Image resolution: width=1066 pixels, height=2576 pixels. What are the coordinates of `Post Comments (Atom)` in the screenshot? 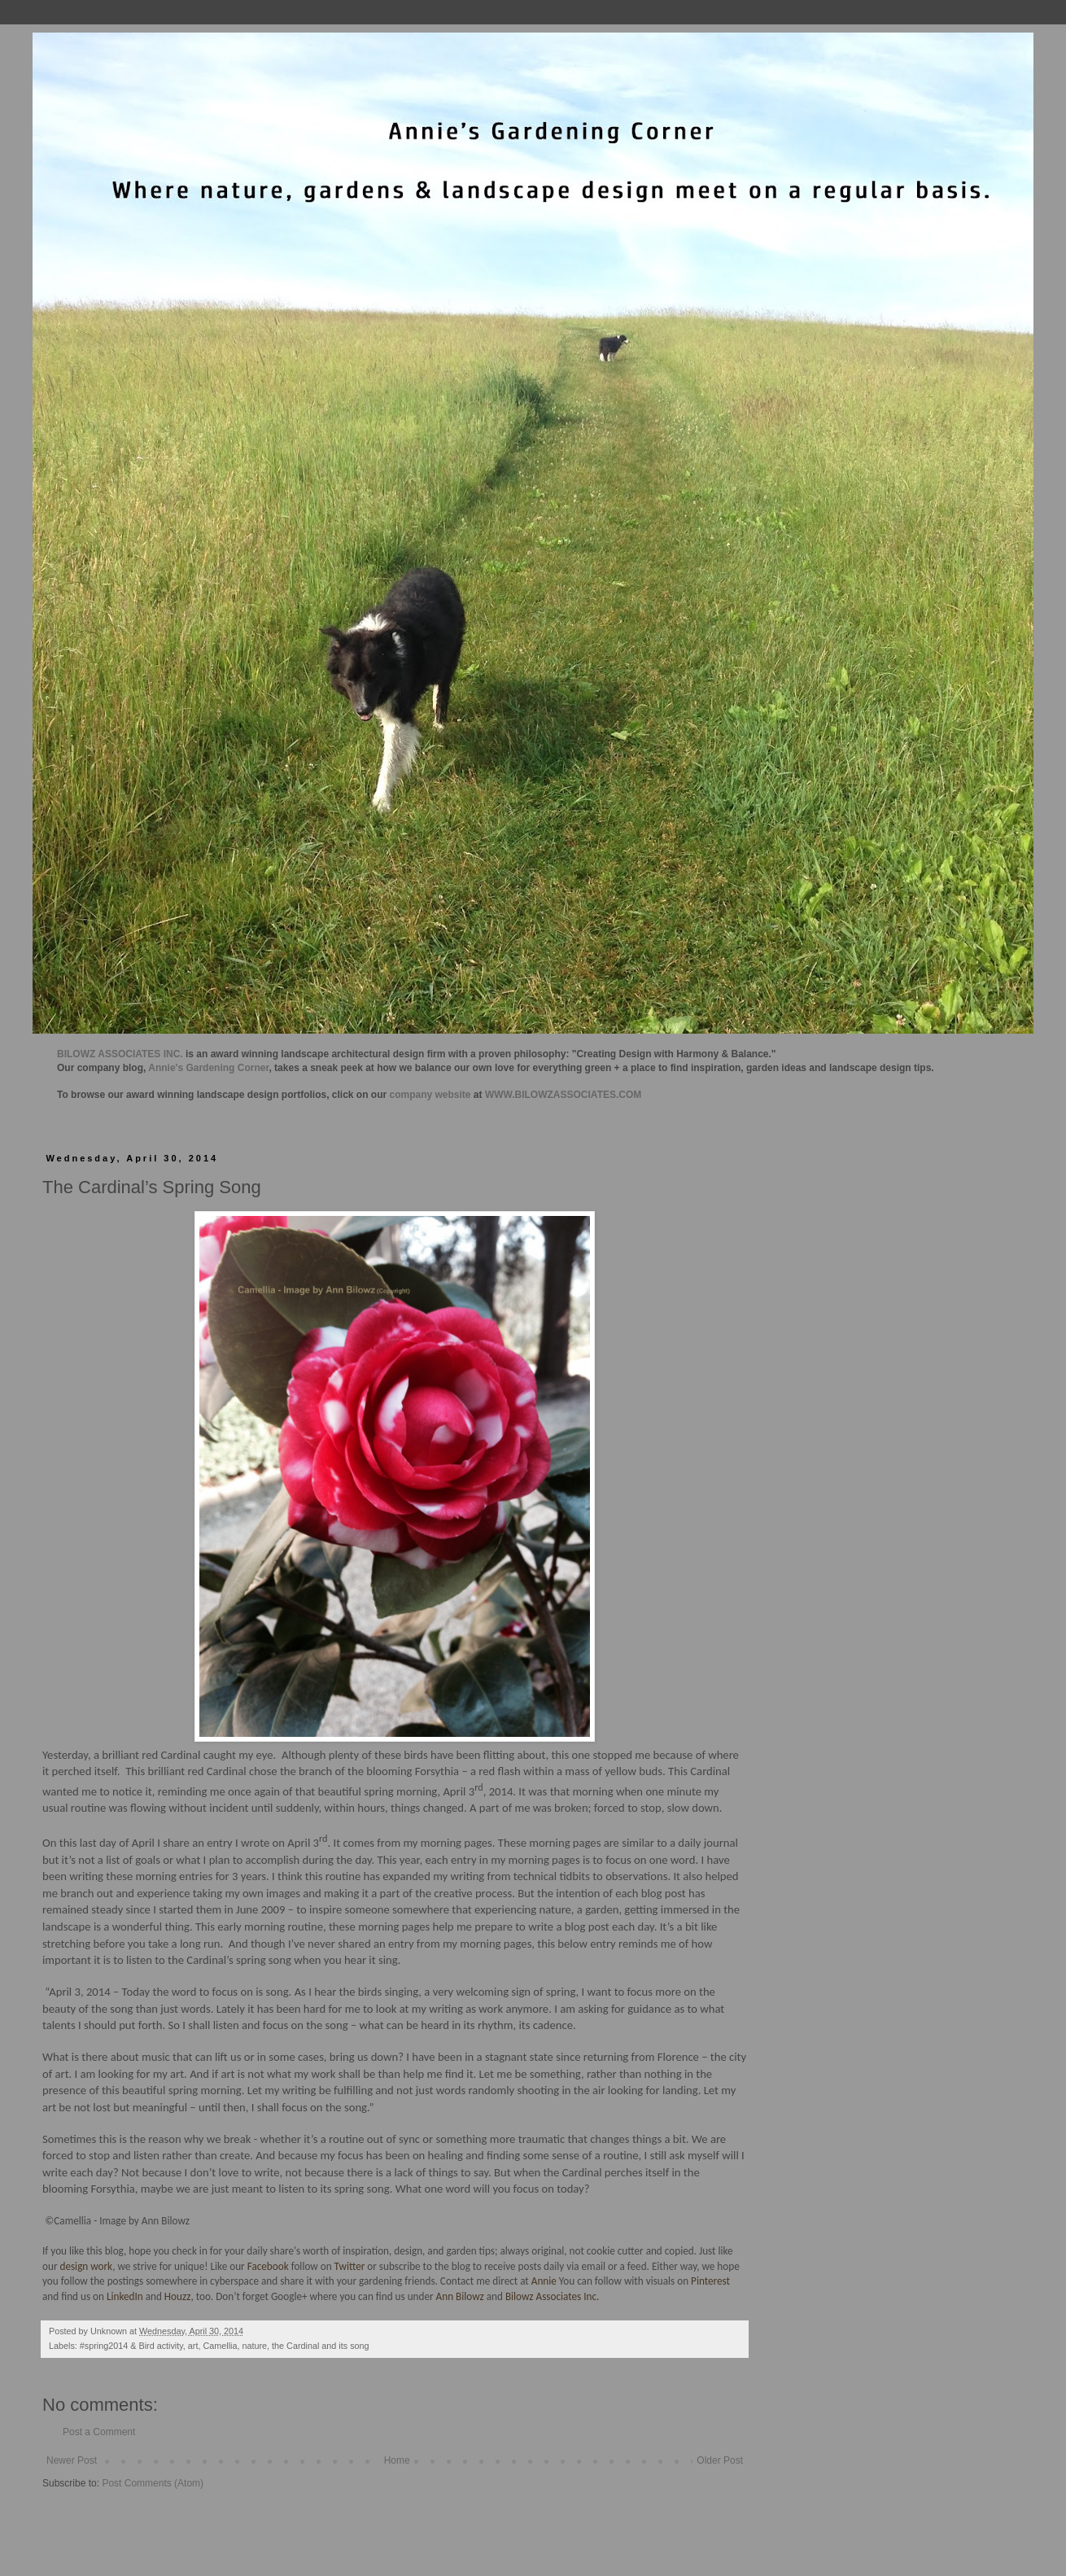 It's located at (152, 2483).